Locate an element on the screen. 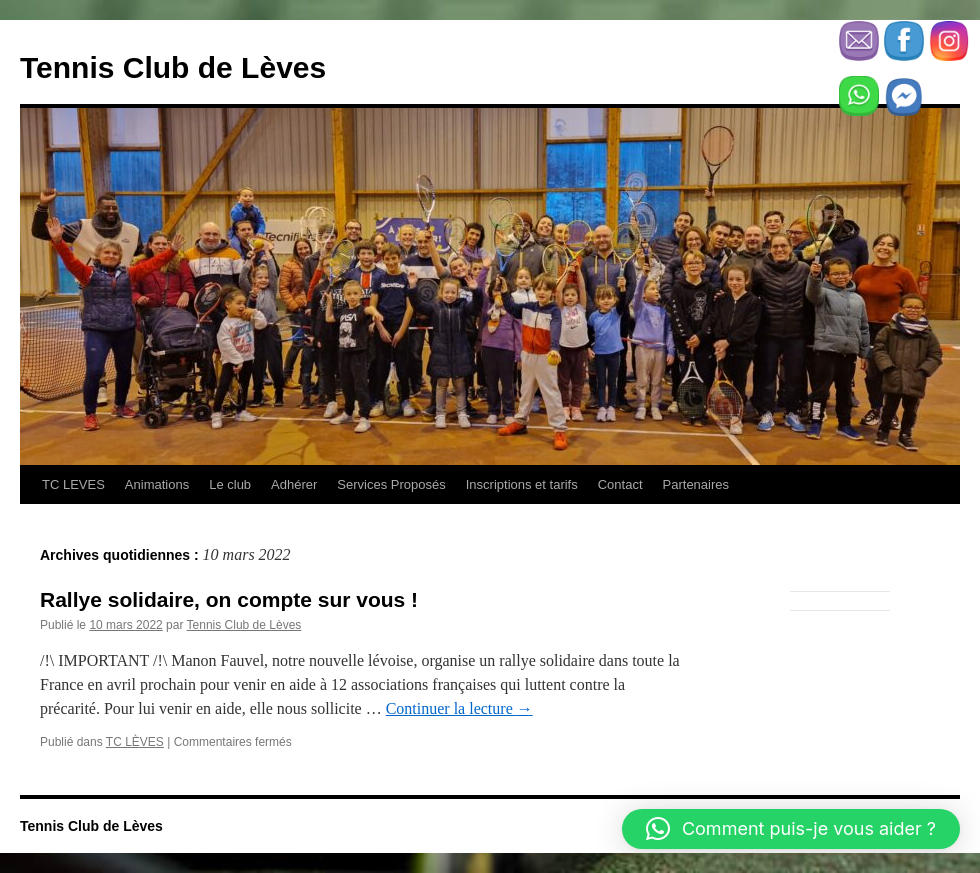 This screenshot has height=873, width=980. Partenaires is located at coordinates (696, 484).